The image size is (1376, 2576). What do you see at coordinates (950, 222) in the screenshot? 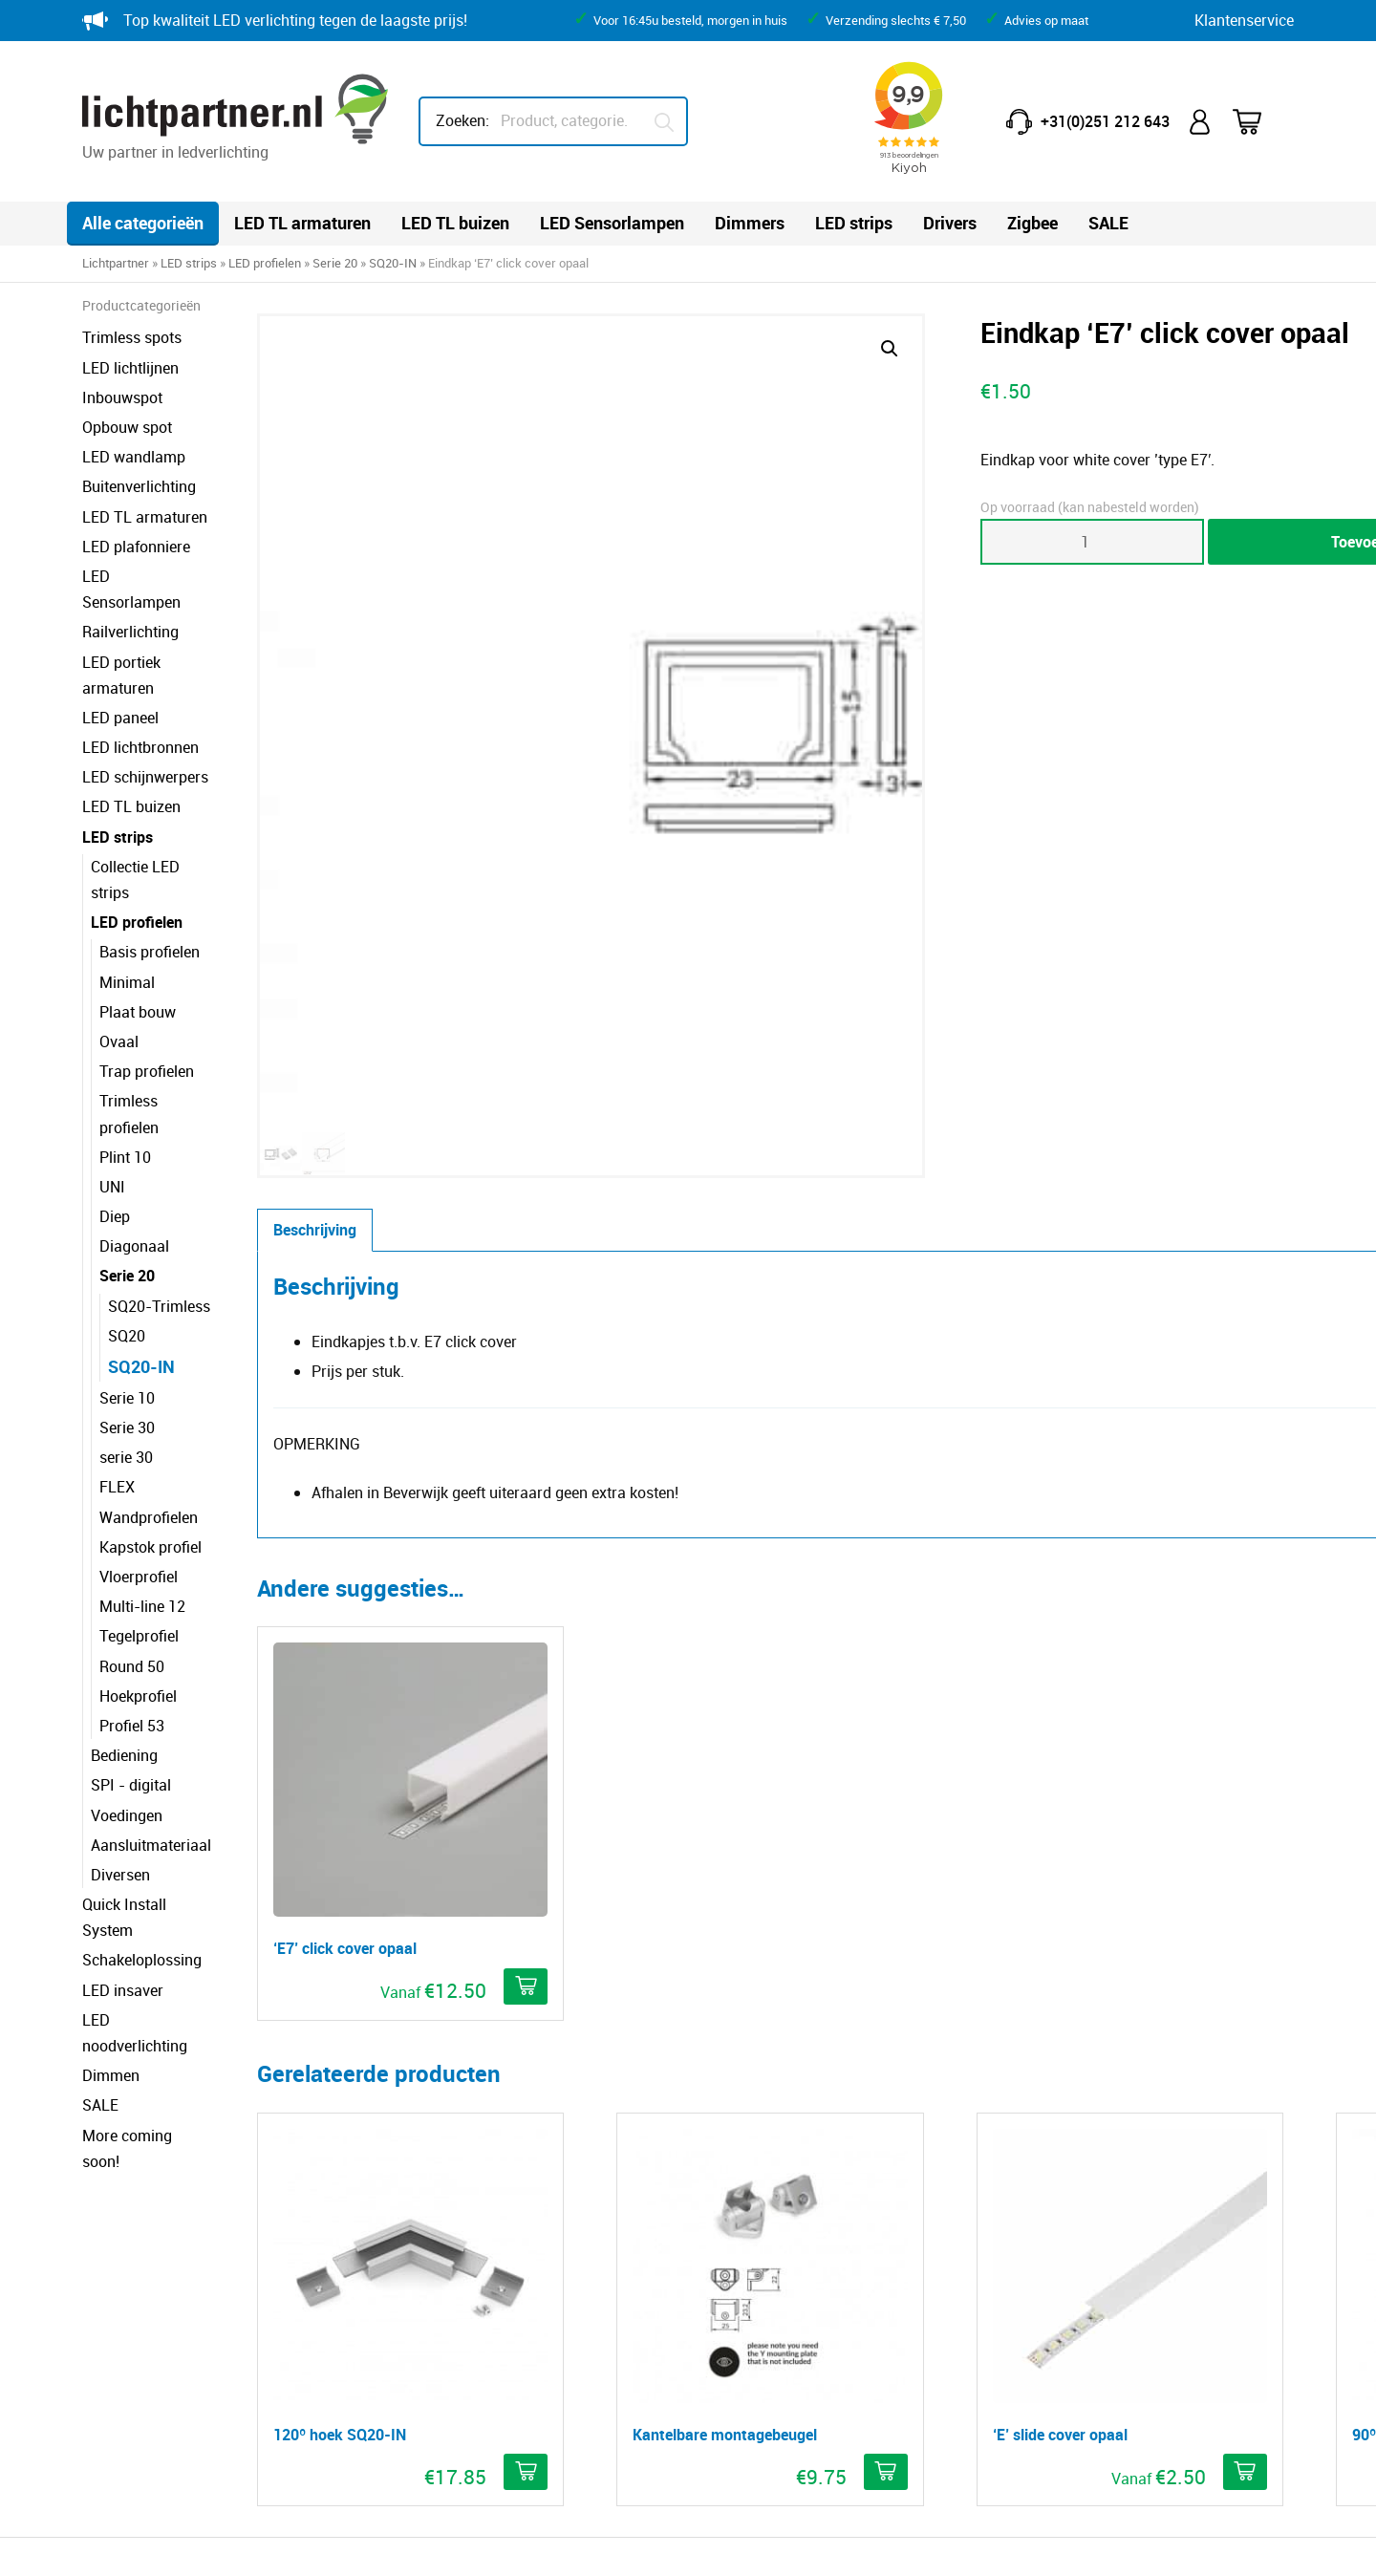
I see `Drivers` at bounding box center [950, 222].